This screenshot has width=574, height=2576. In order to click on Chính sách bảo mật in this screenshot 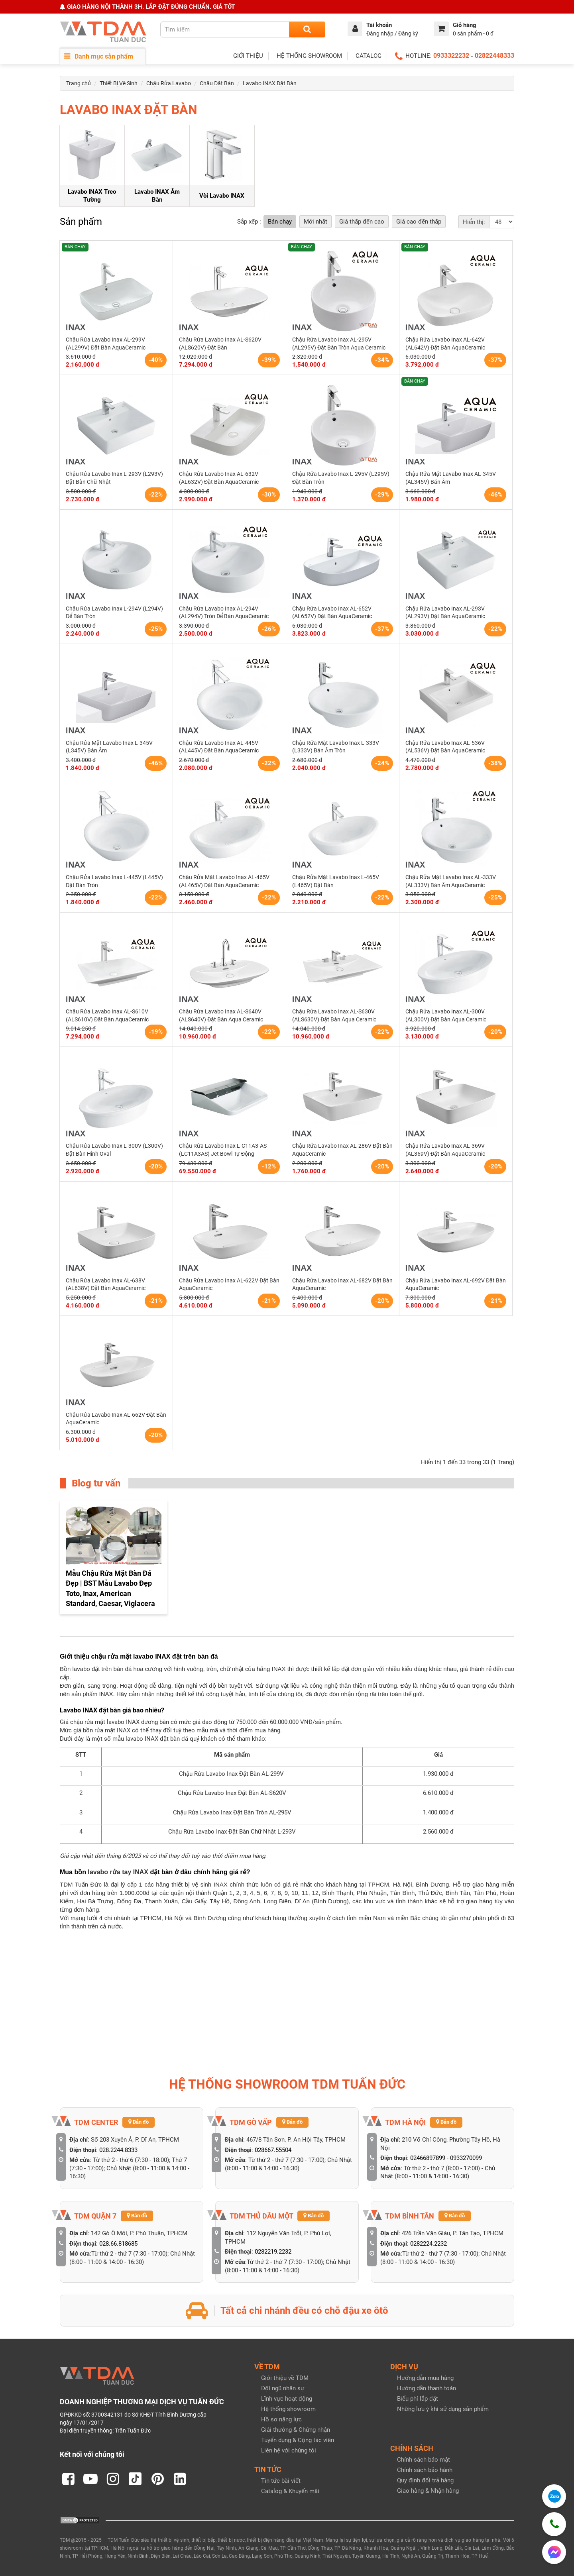, I will do `click(423, 2459)`.